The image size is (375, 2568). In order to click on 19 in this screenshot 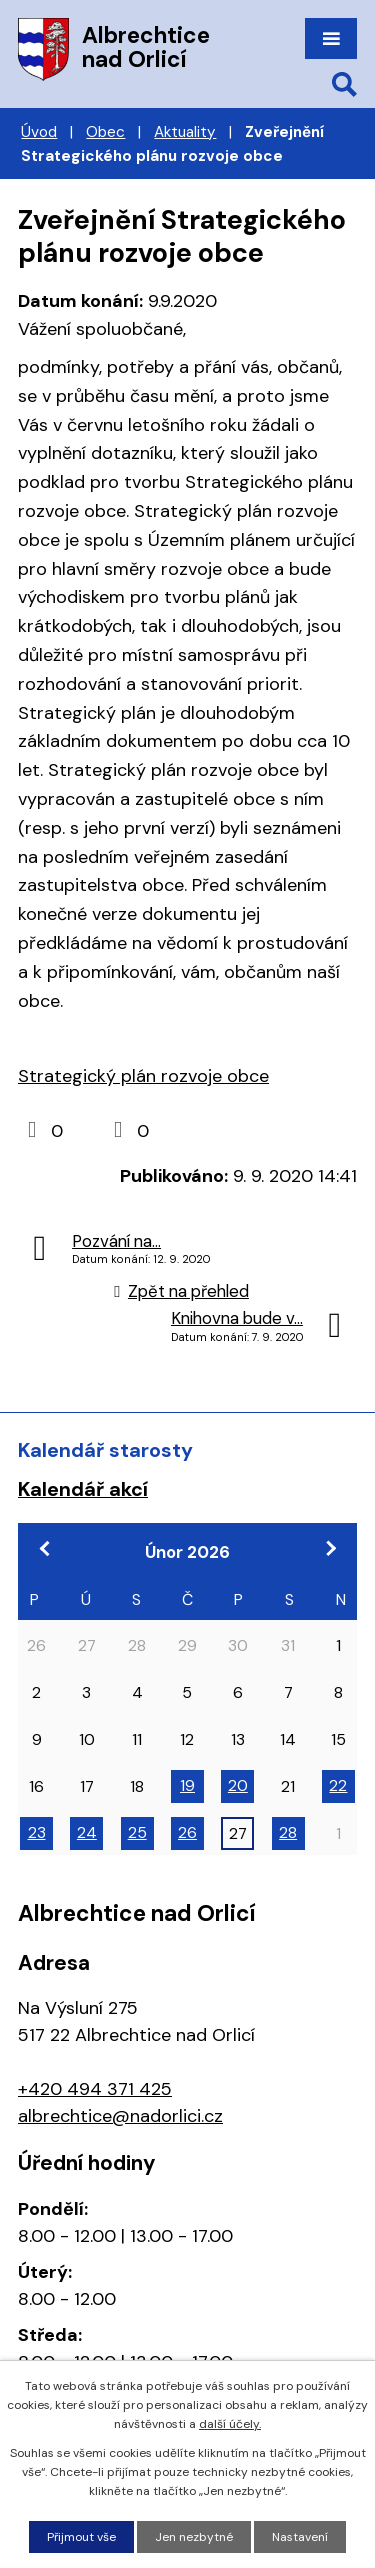, I will do `click(187, 1785)`.